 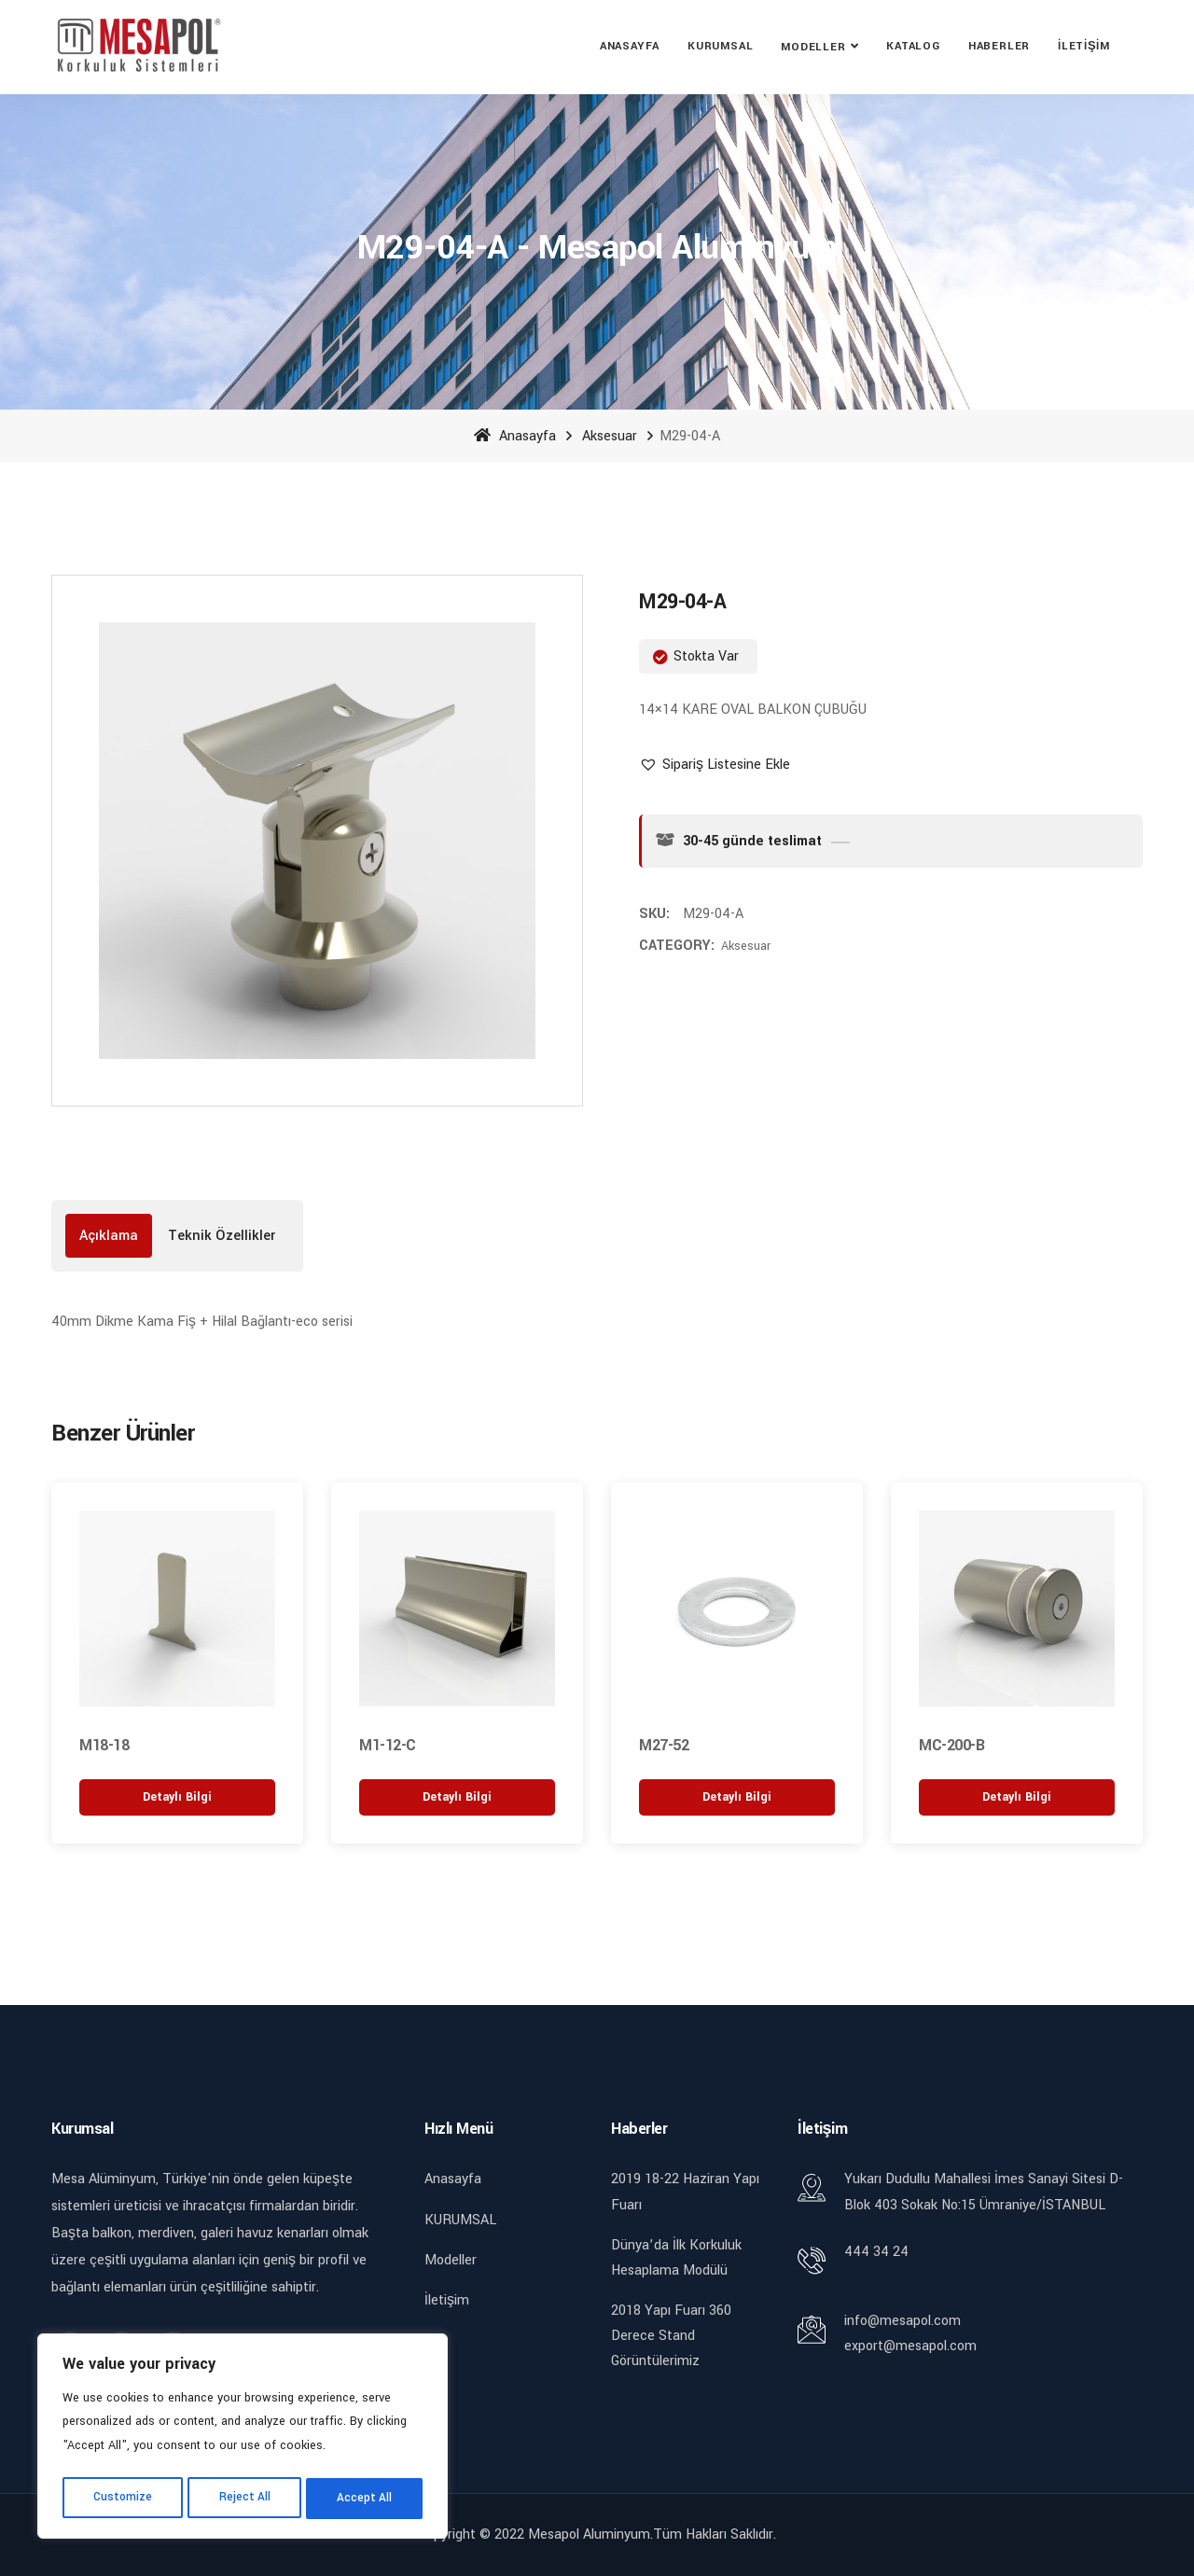 What do you see at coordinates (108, 1236) in the screenshot?
I see `Açıklama` at bounding box center [108, 1236].